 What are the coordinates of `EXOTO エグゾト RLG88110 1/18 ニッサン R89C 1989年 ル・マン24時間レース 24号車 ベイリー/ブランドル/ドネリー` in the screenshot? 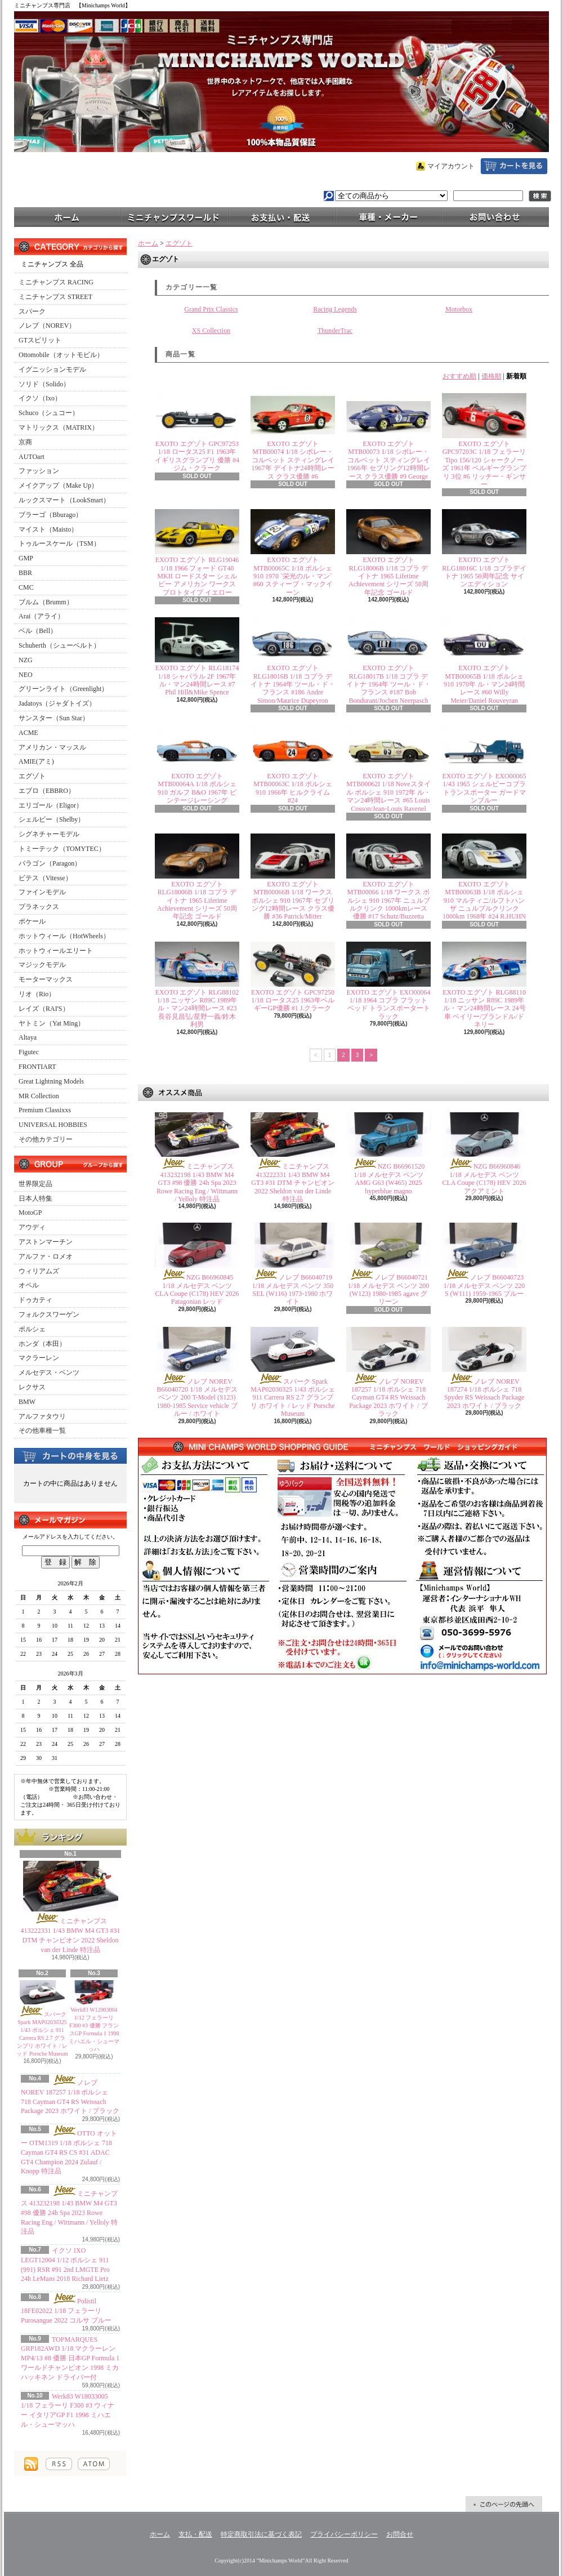 It's located at (484, 1008).